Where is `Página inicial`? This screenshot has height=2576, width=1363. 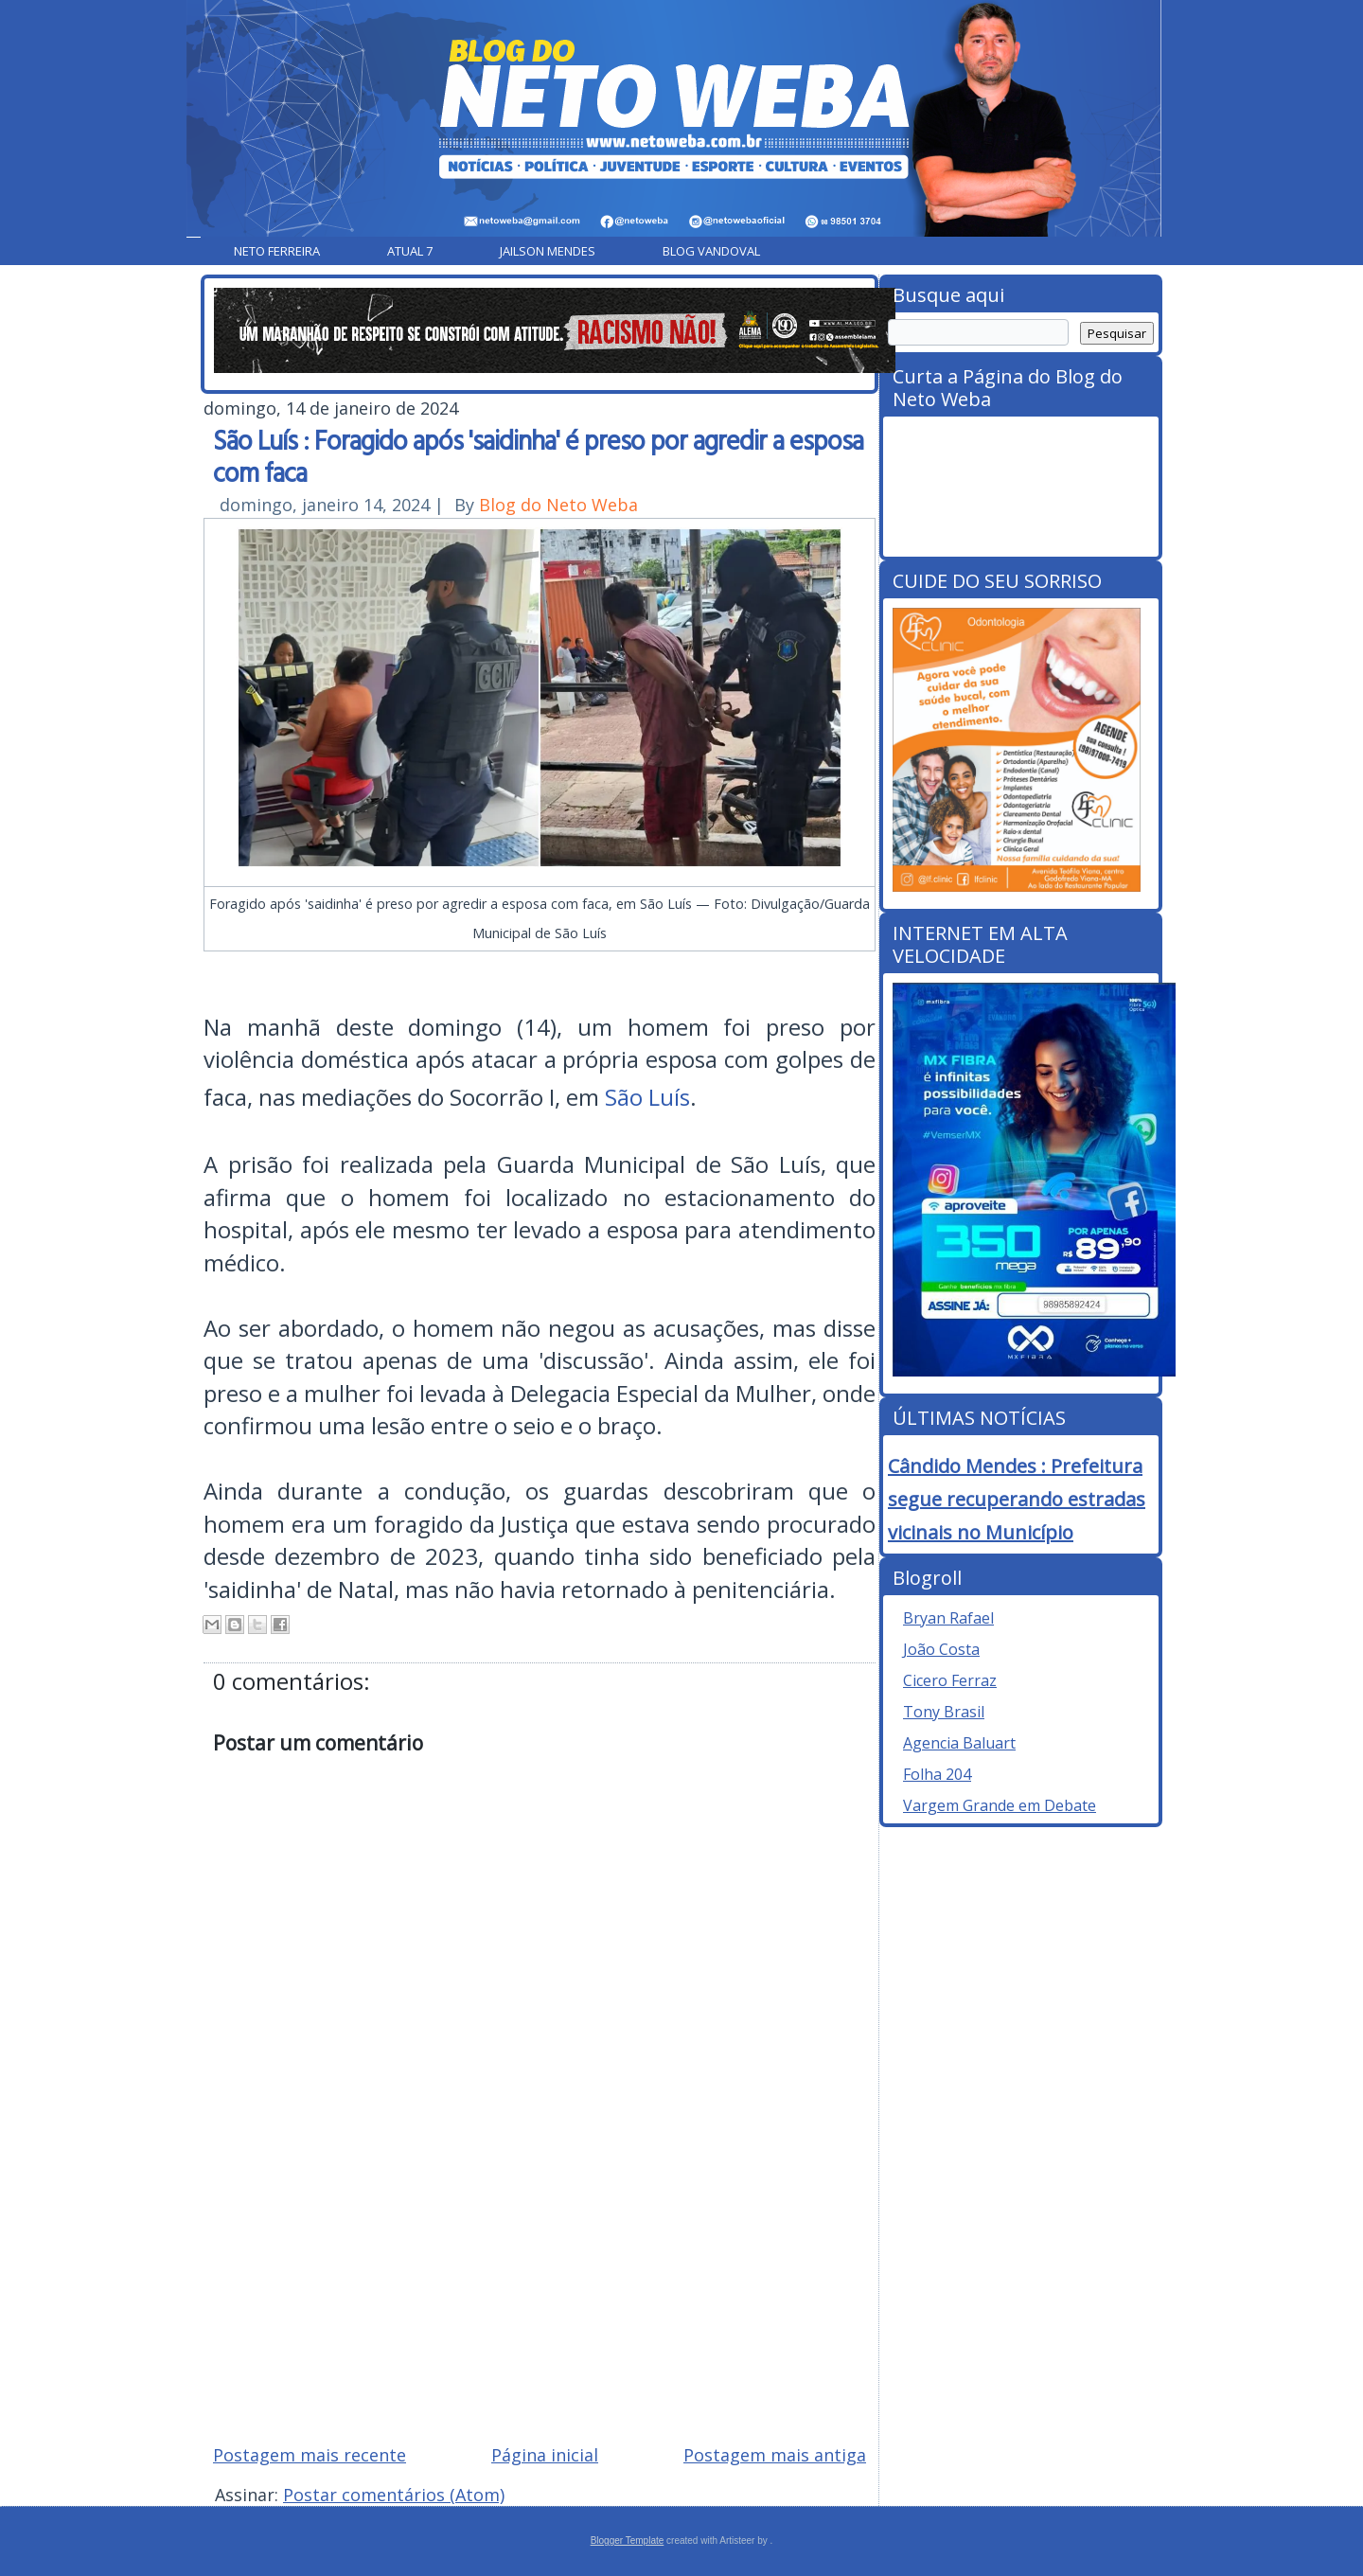 Página inicial is located at coordinates (544, 2454).